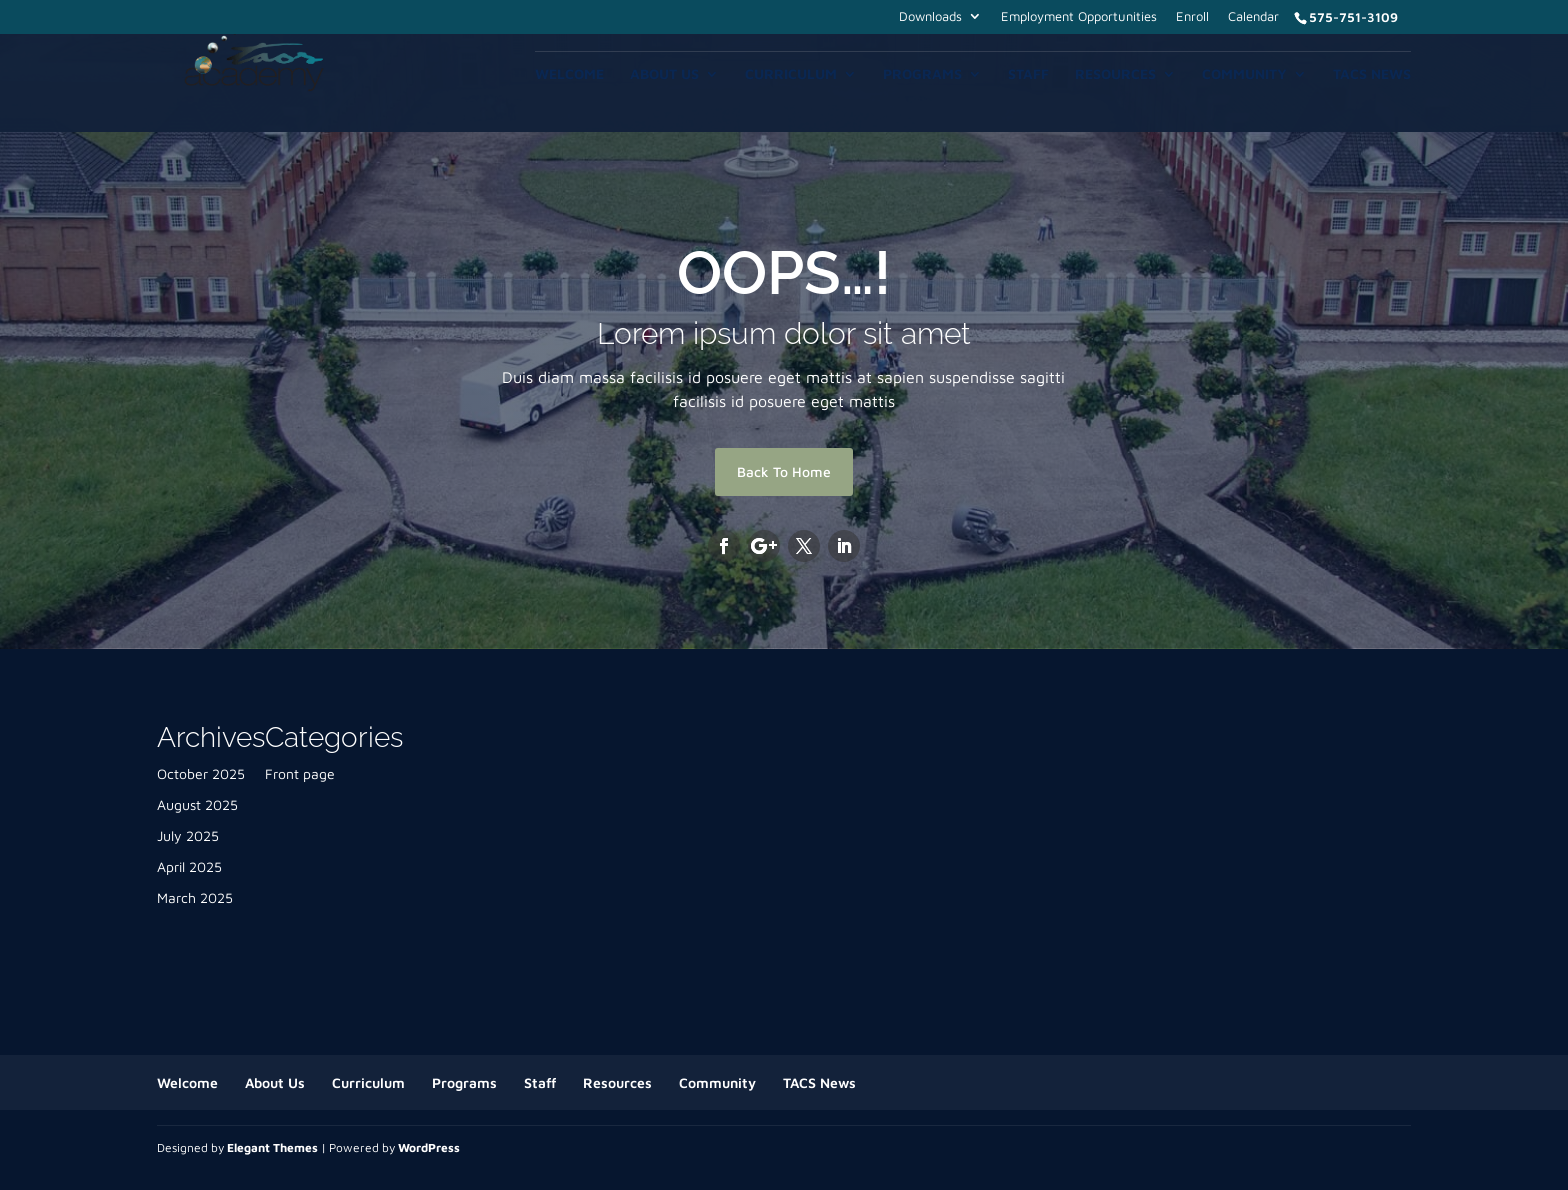 The height and width of the screenshot is (1190, 1568). I want to click on July 2025, so click(188, 835).